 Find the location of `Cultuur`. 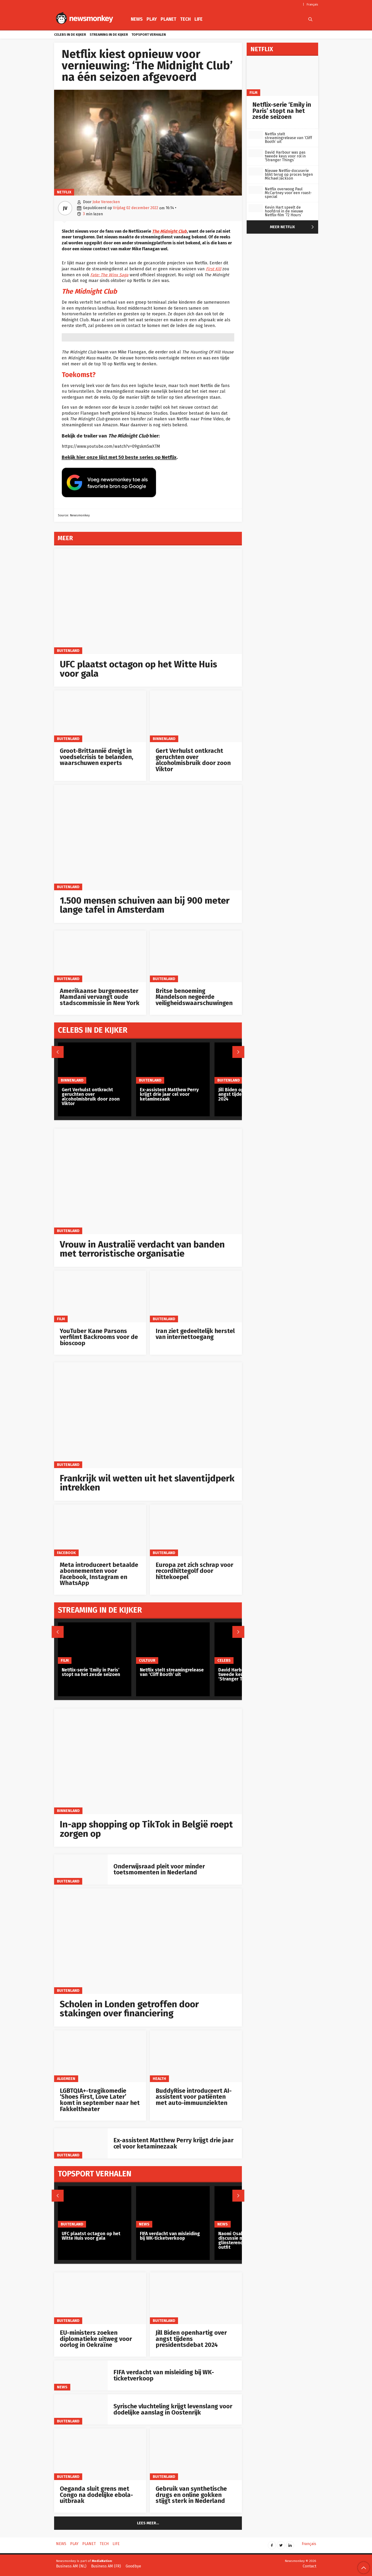

Cultuur is located at coordinates (147, 1657).